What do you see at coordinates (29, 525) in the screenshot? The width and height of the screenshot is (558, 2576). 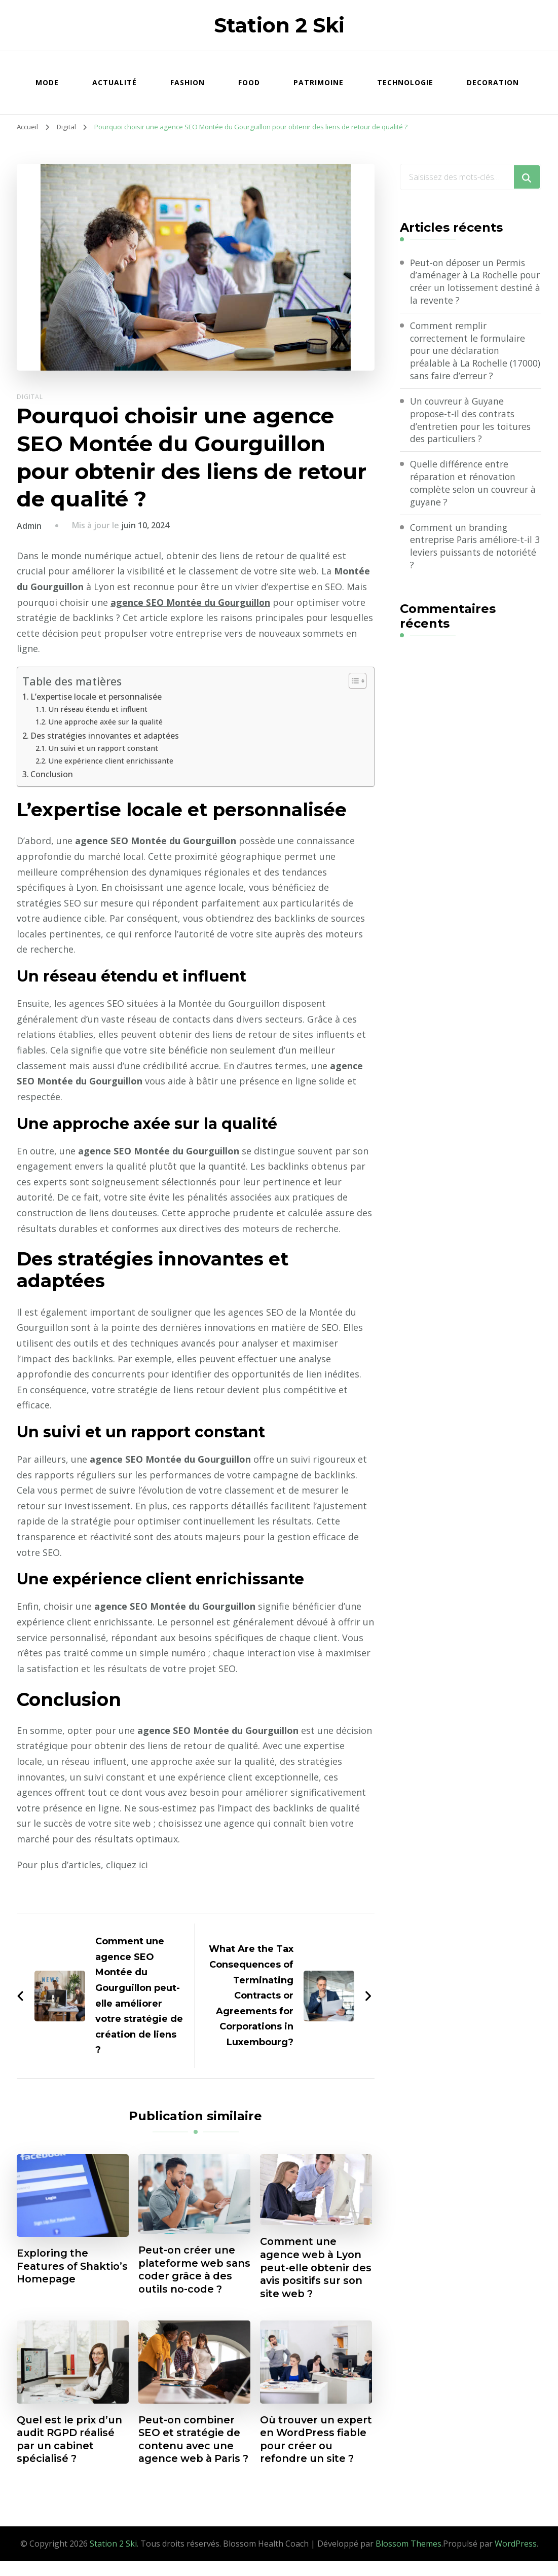 I see `Admin` at bounding box center [29, 525].